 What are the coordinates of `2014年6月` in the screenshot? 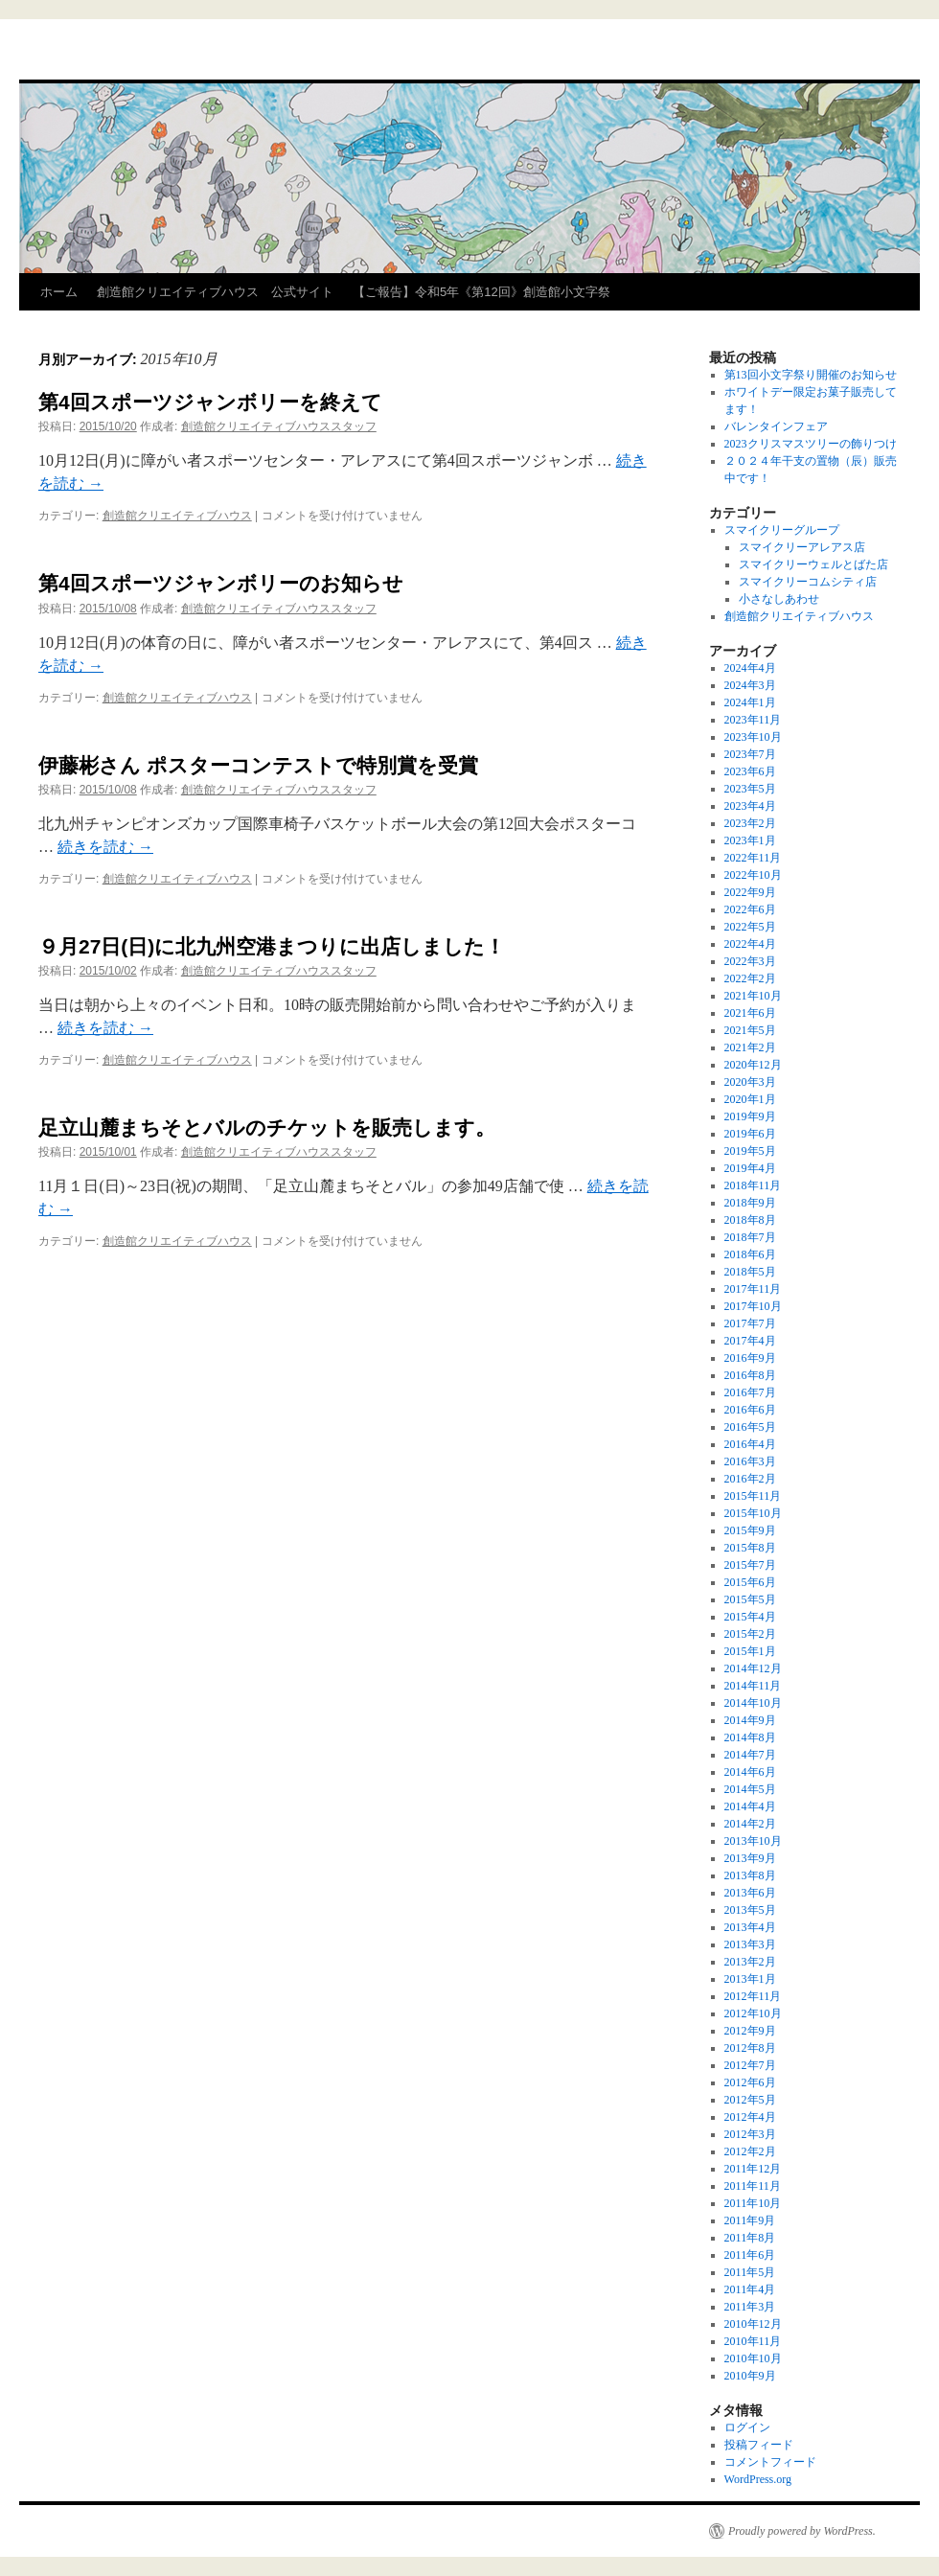 It's located at (750, 1772).